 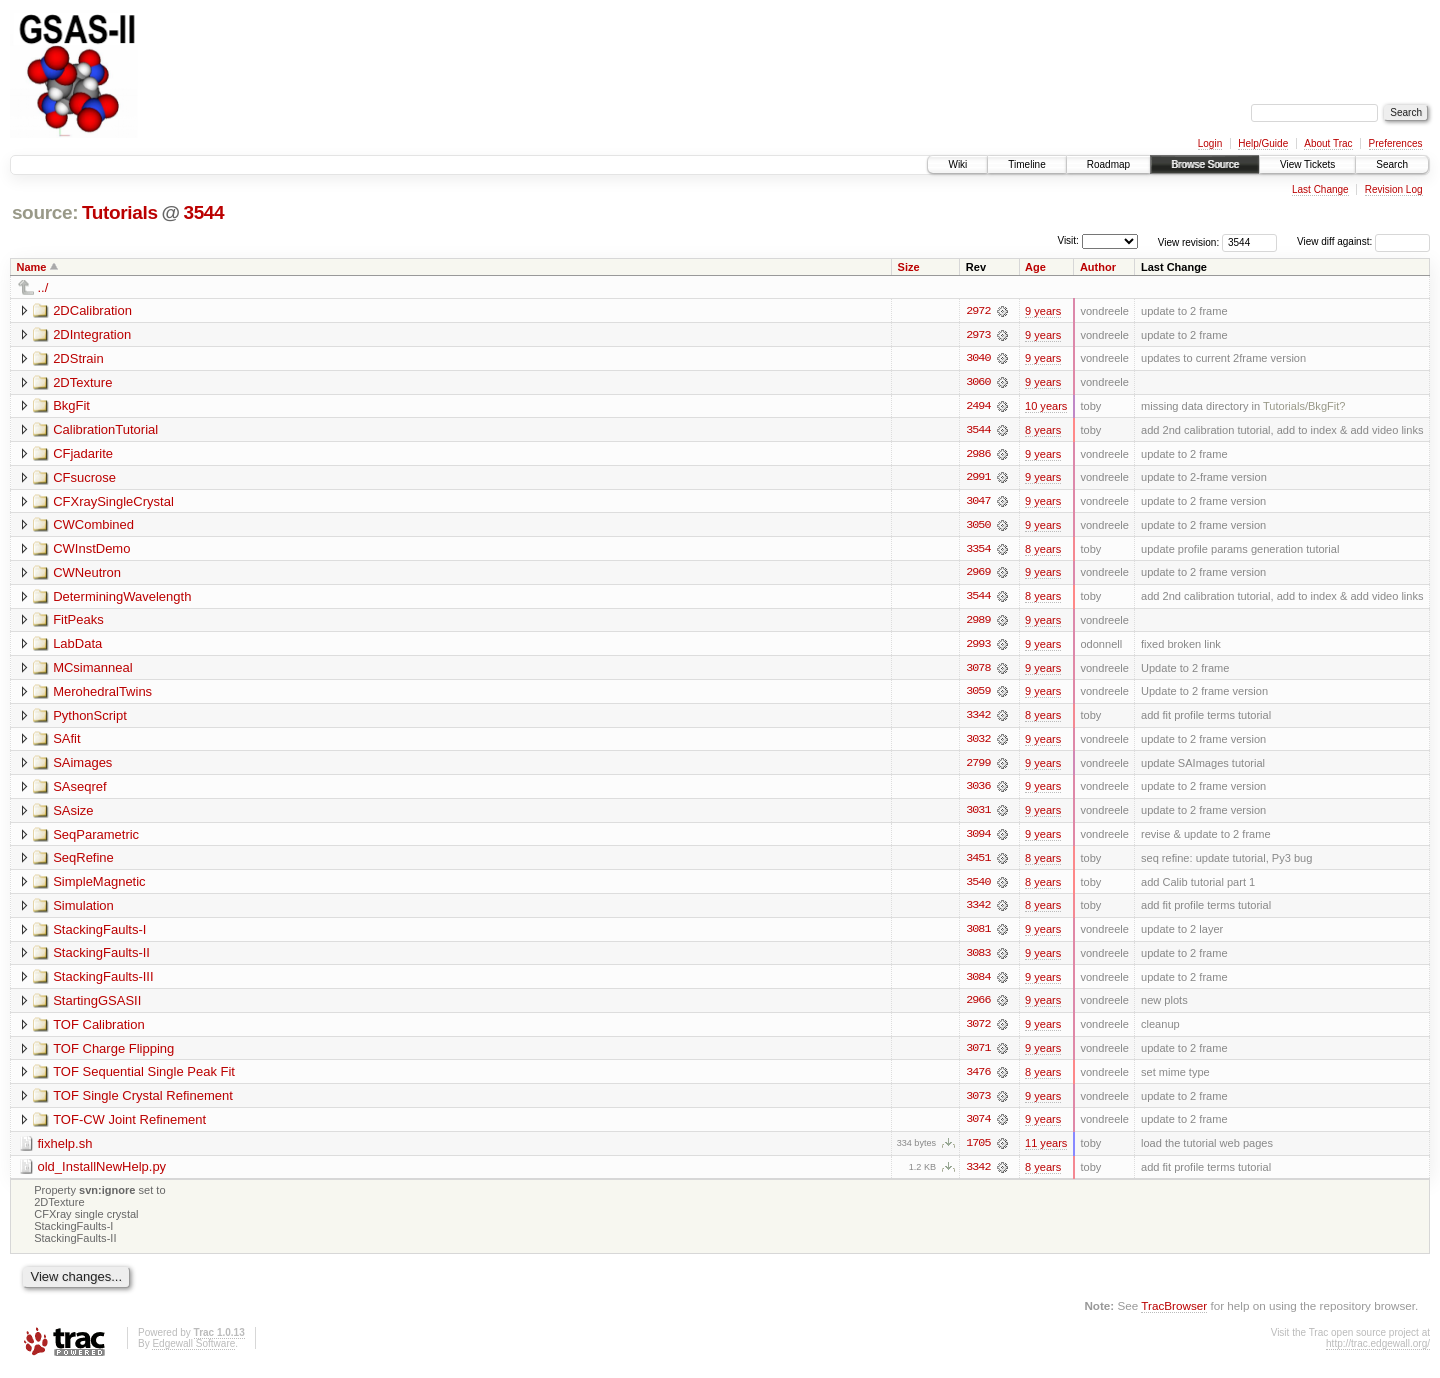 I want to click on TOF Charge Flipping, so click(x=113, y=1054).